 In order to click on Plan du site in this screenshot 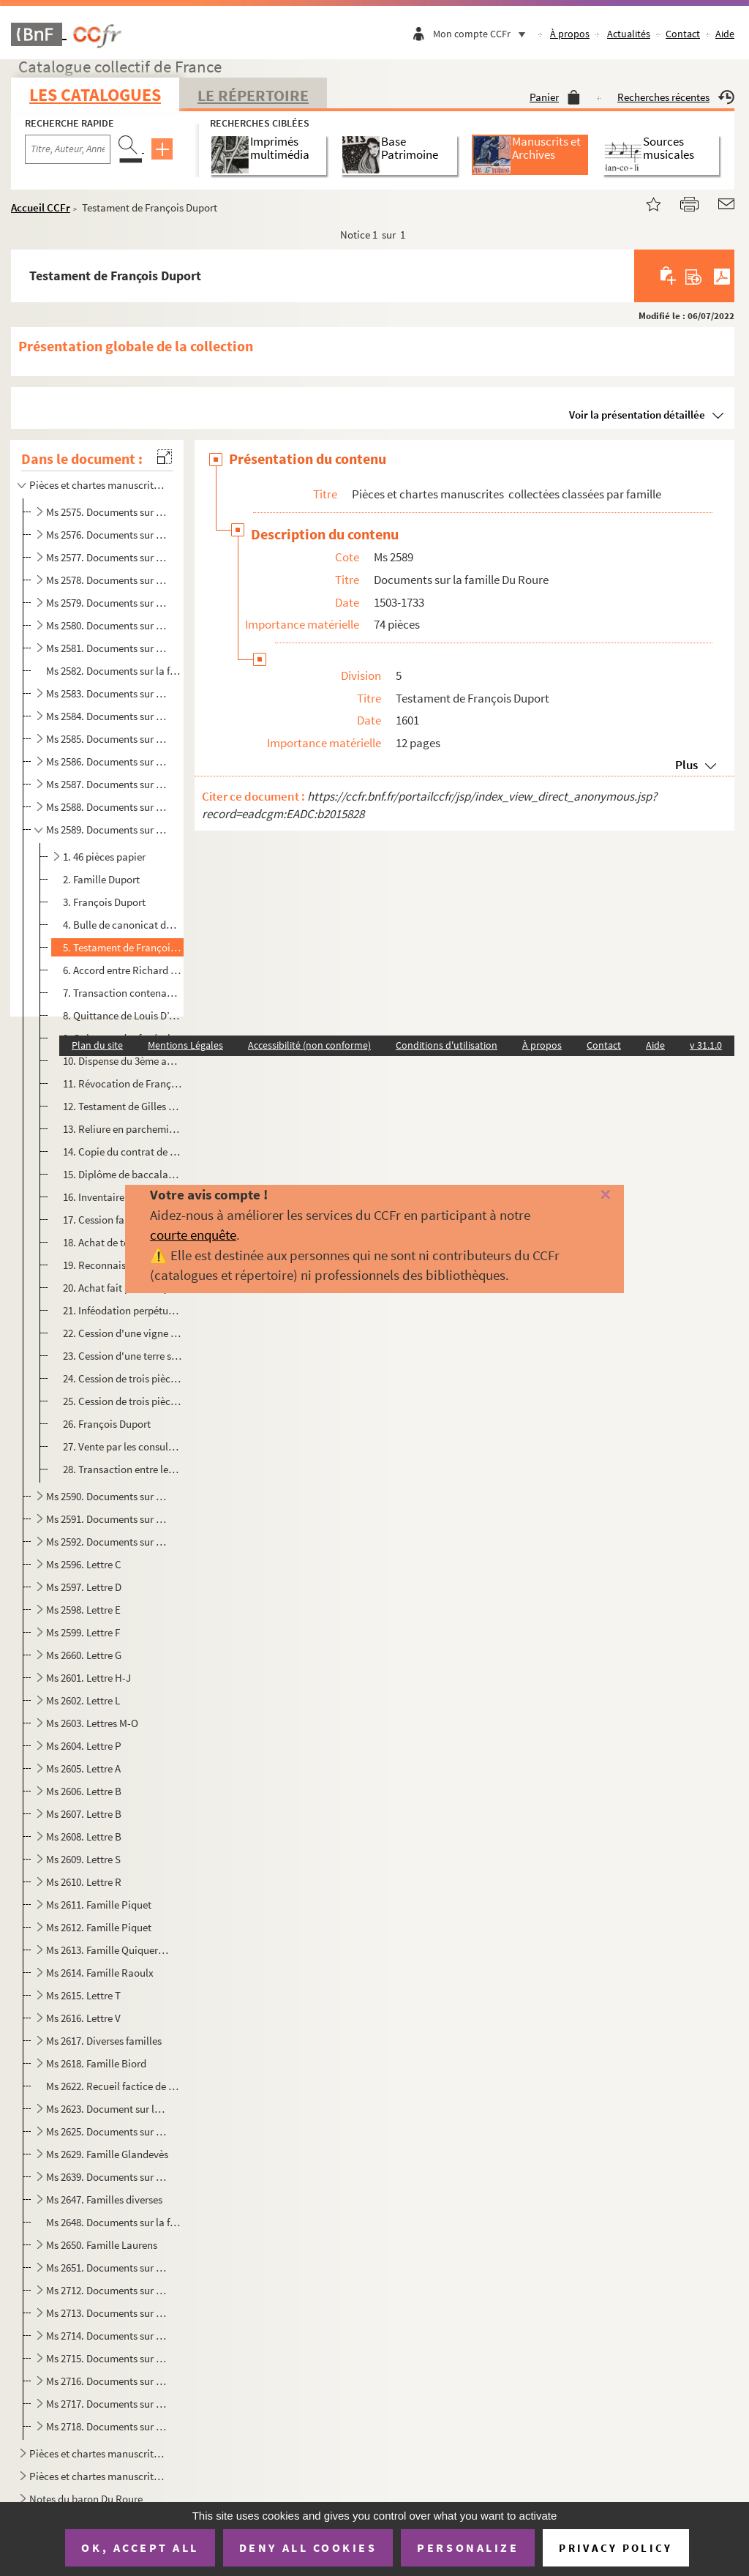, I will do `click(97, 1045)`.